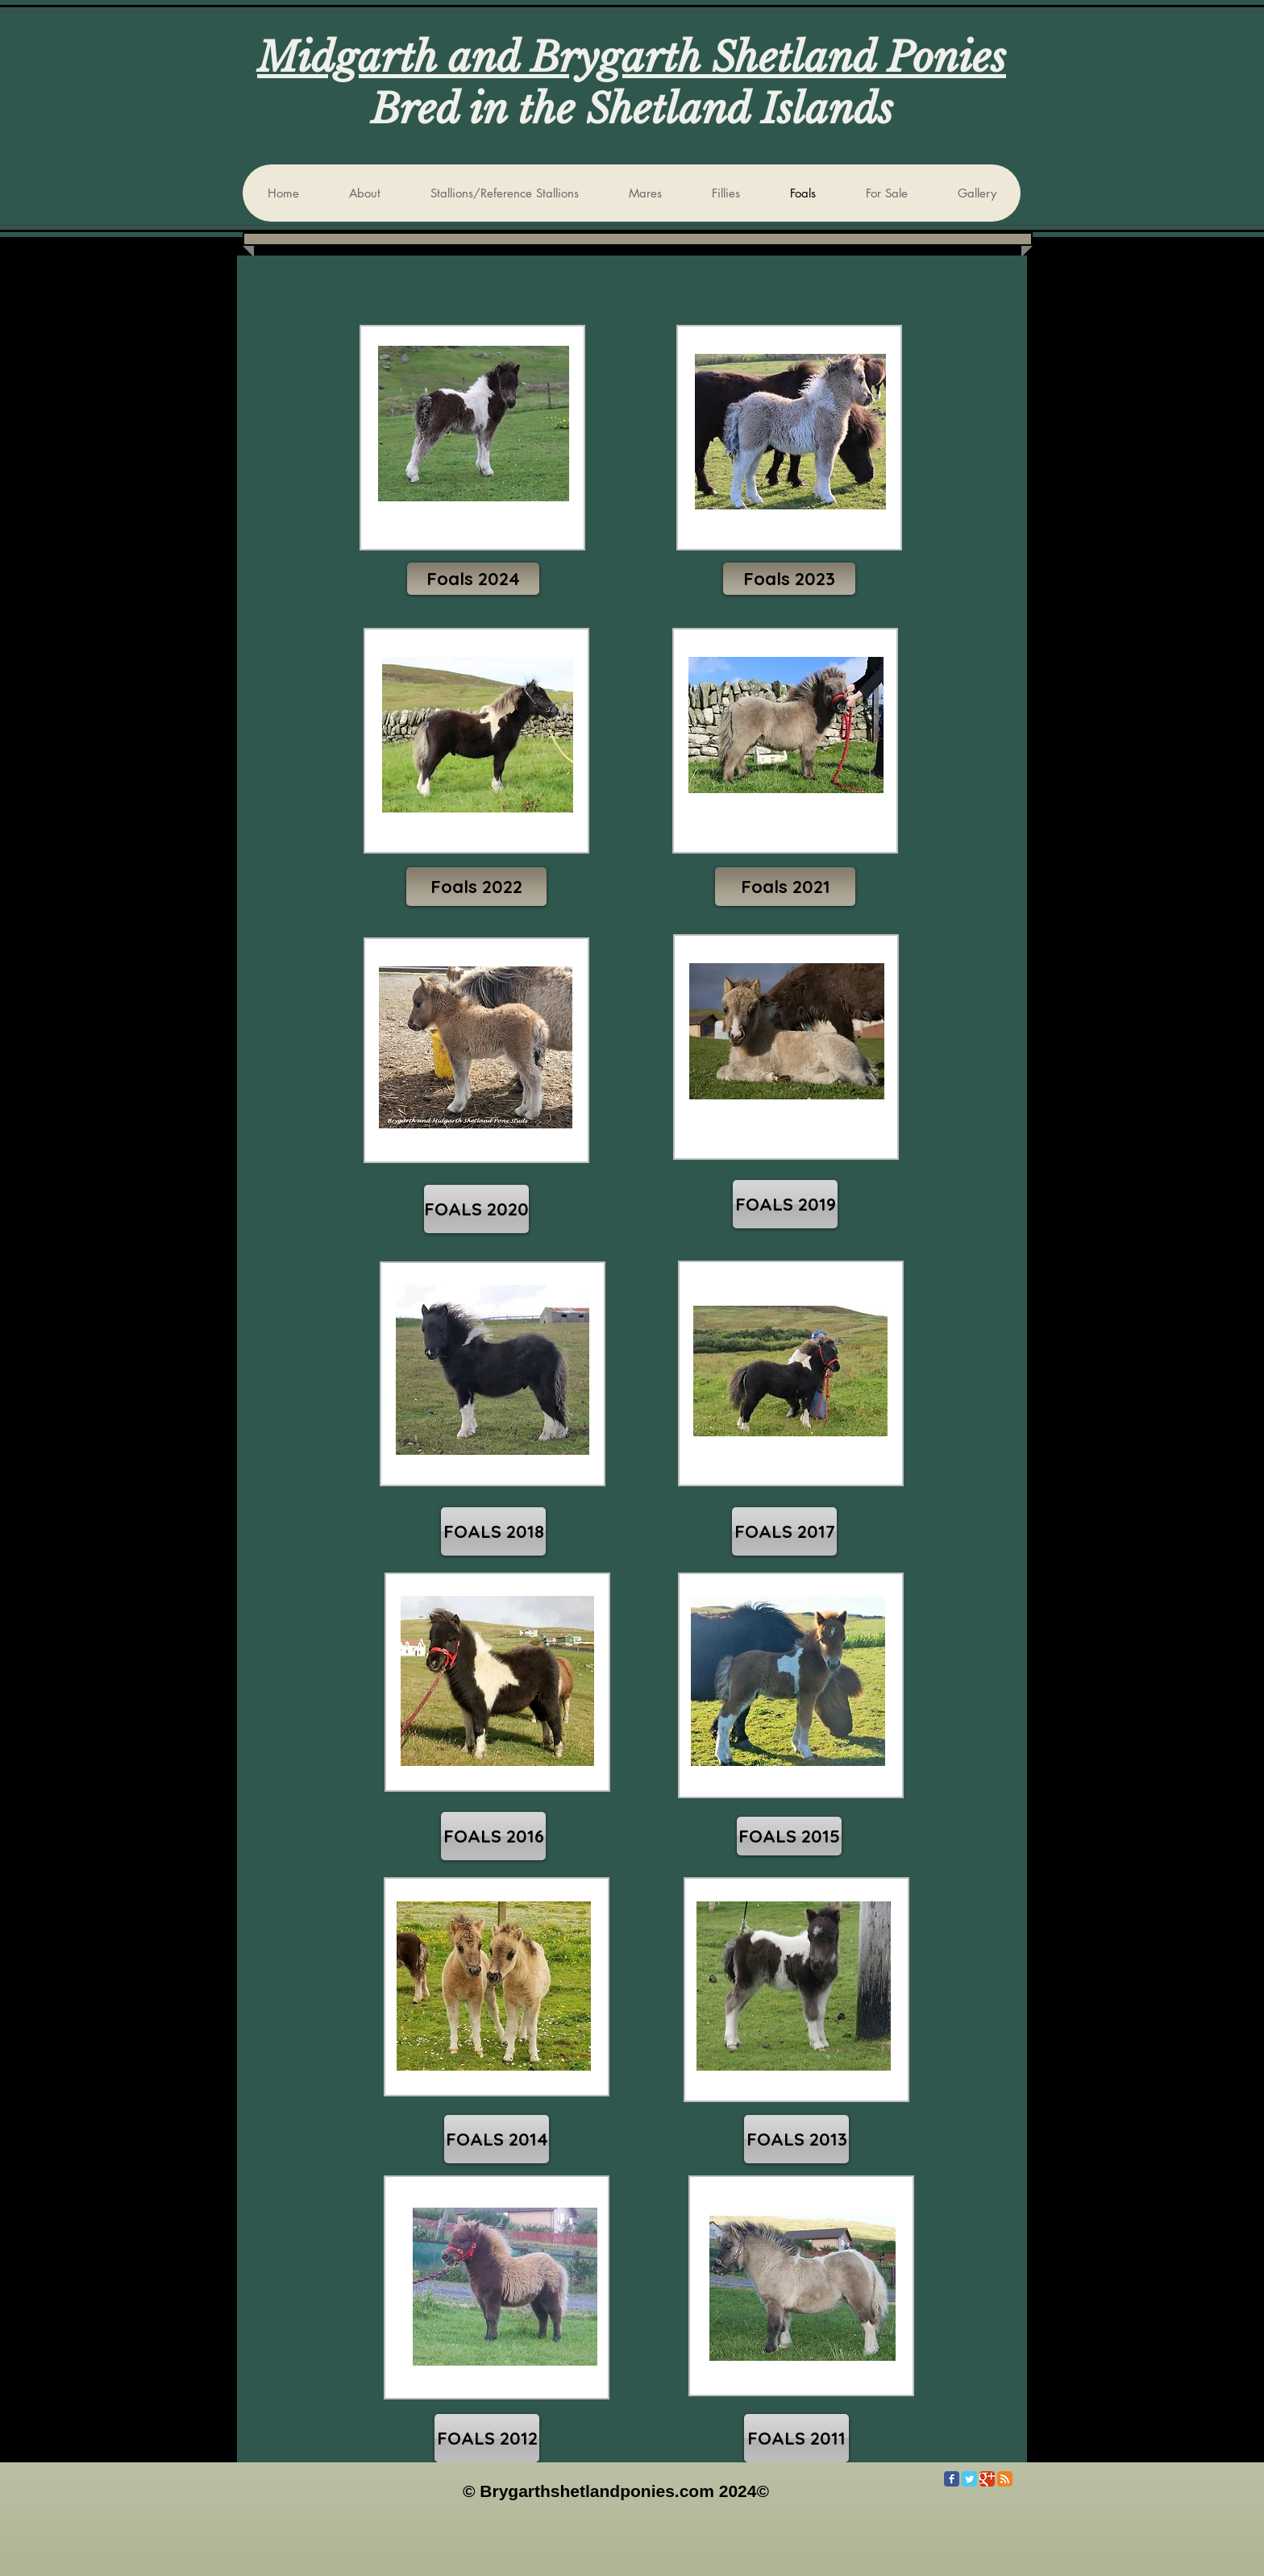  I want to click on [Foals 2024], so click(473, 579).